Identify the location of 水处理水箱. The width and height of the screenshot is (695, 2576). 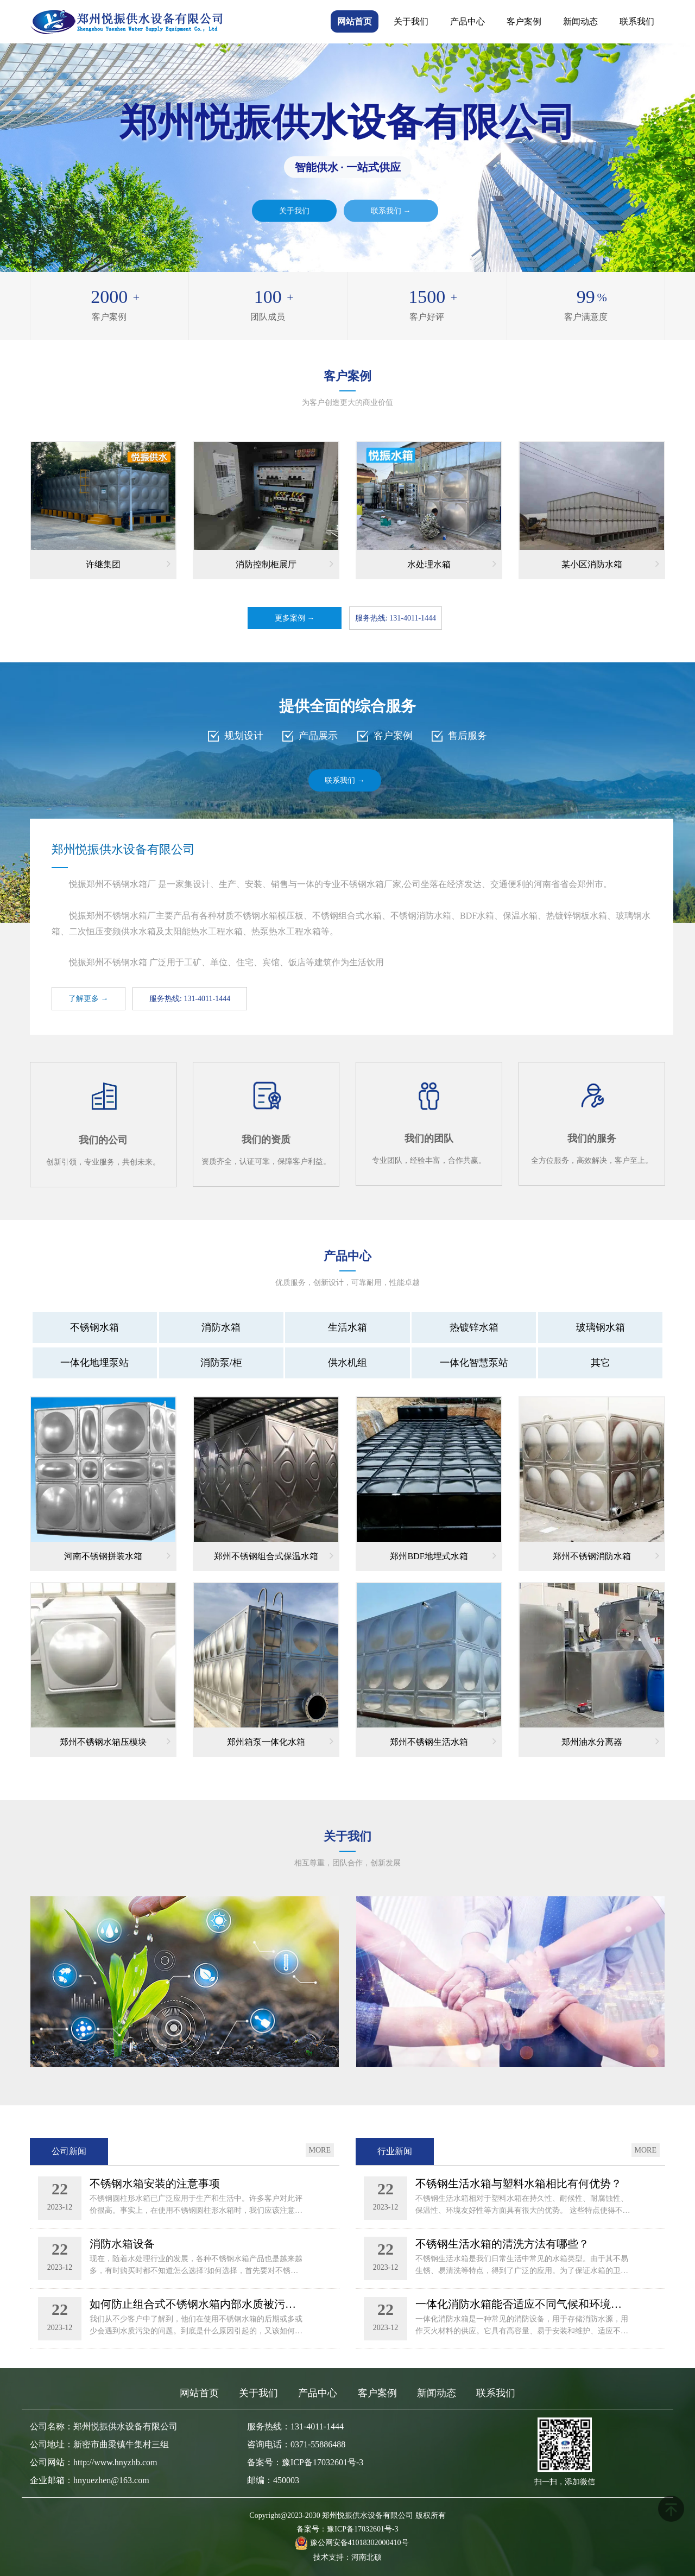
(451, 563).